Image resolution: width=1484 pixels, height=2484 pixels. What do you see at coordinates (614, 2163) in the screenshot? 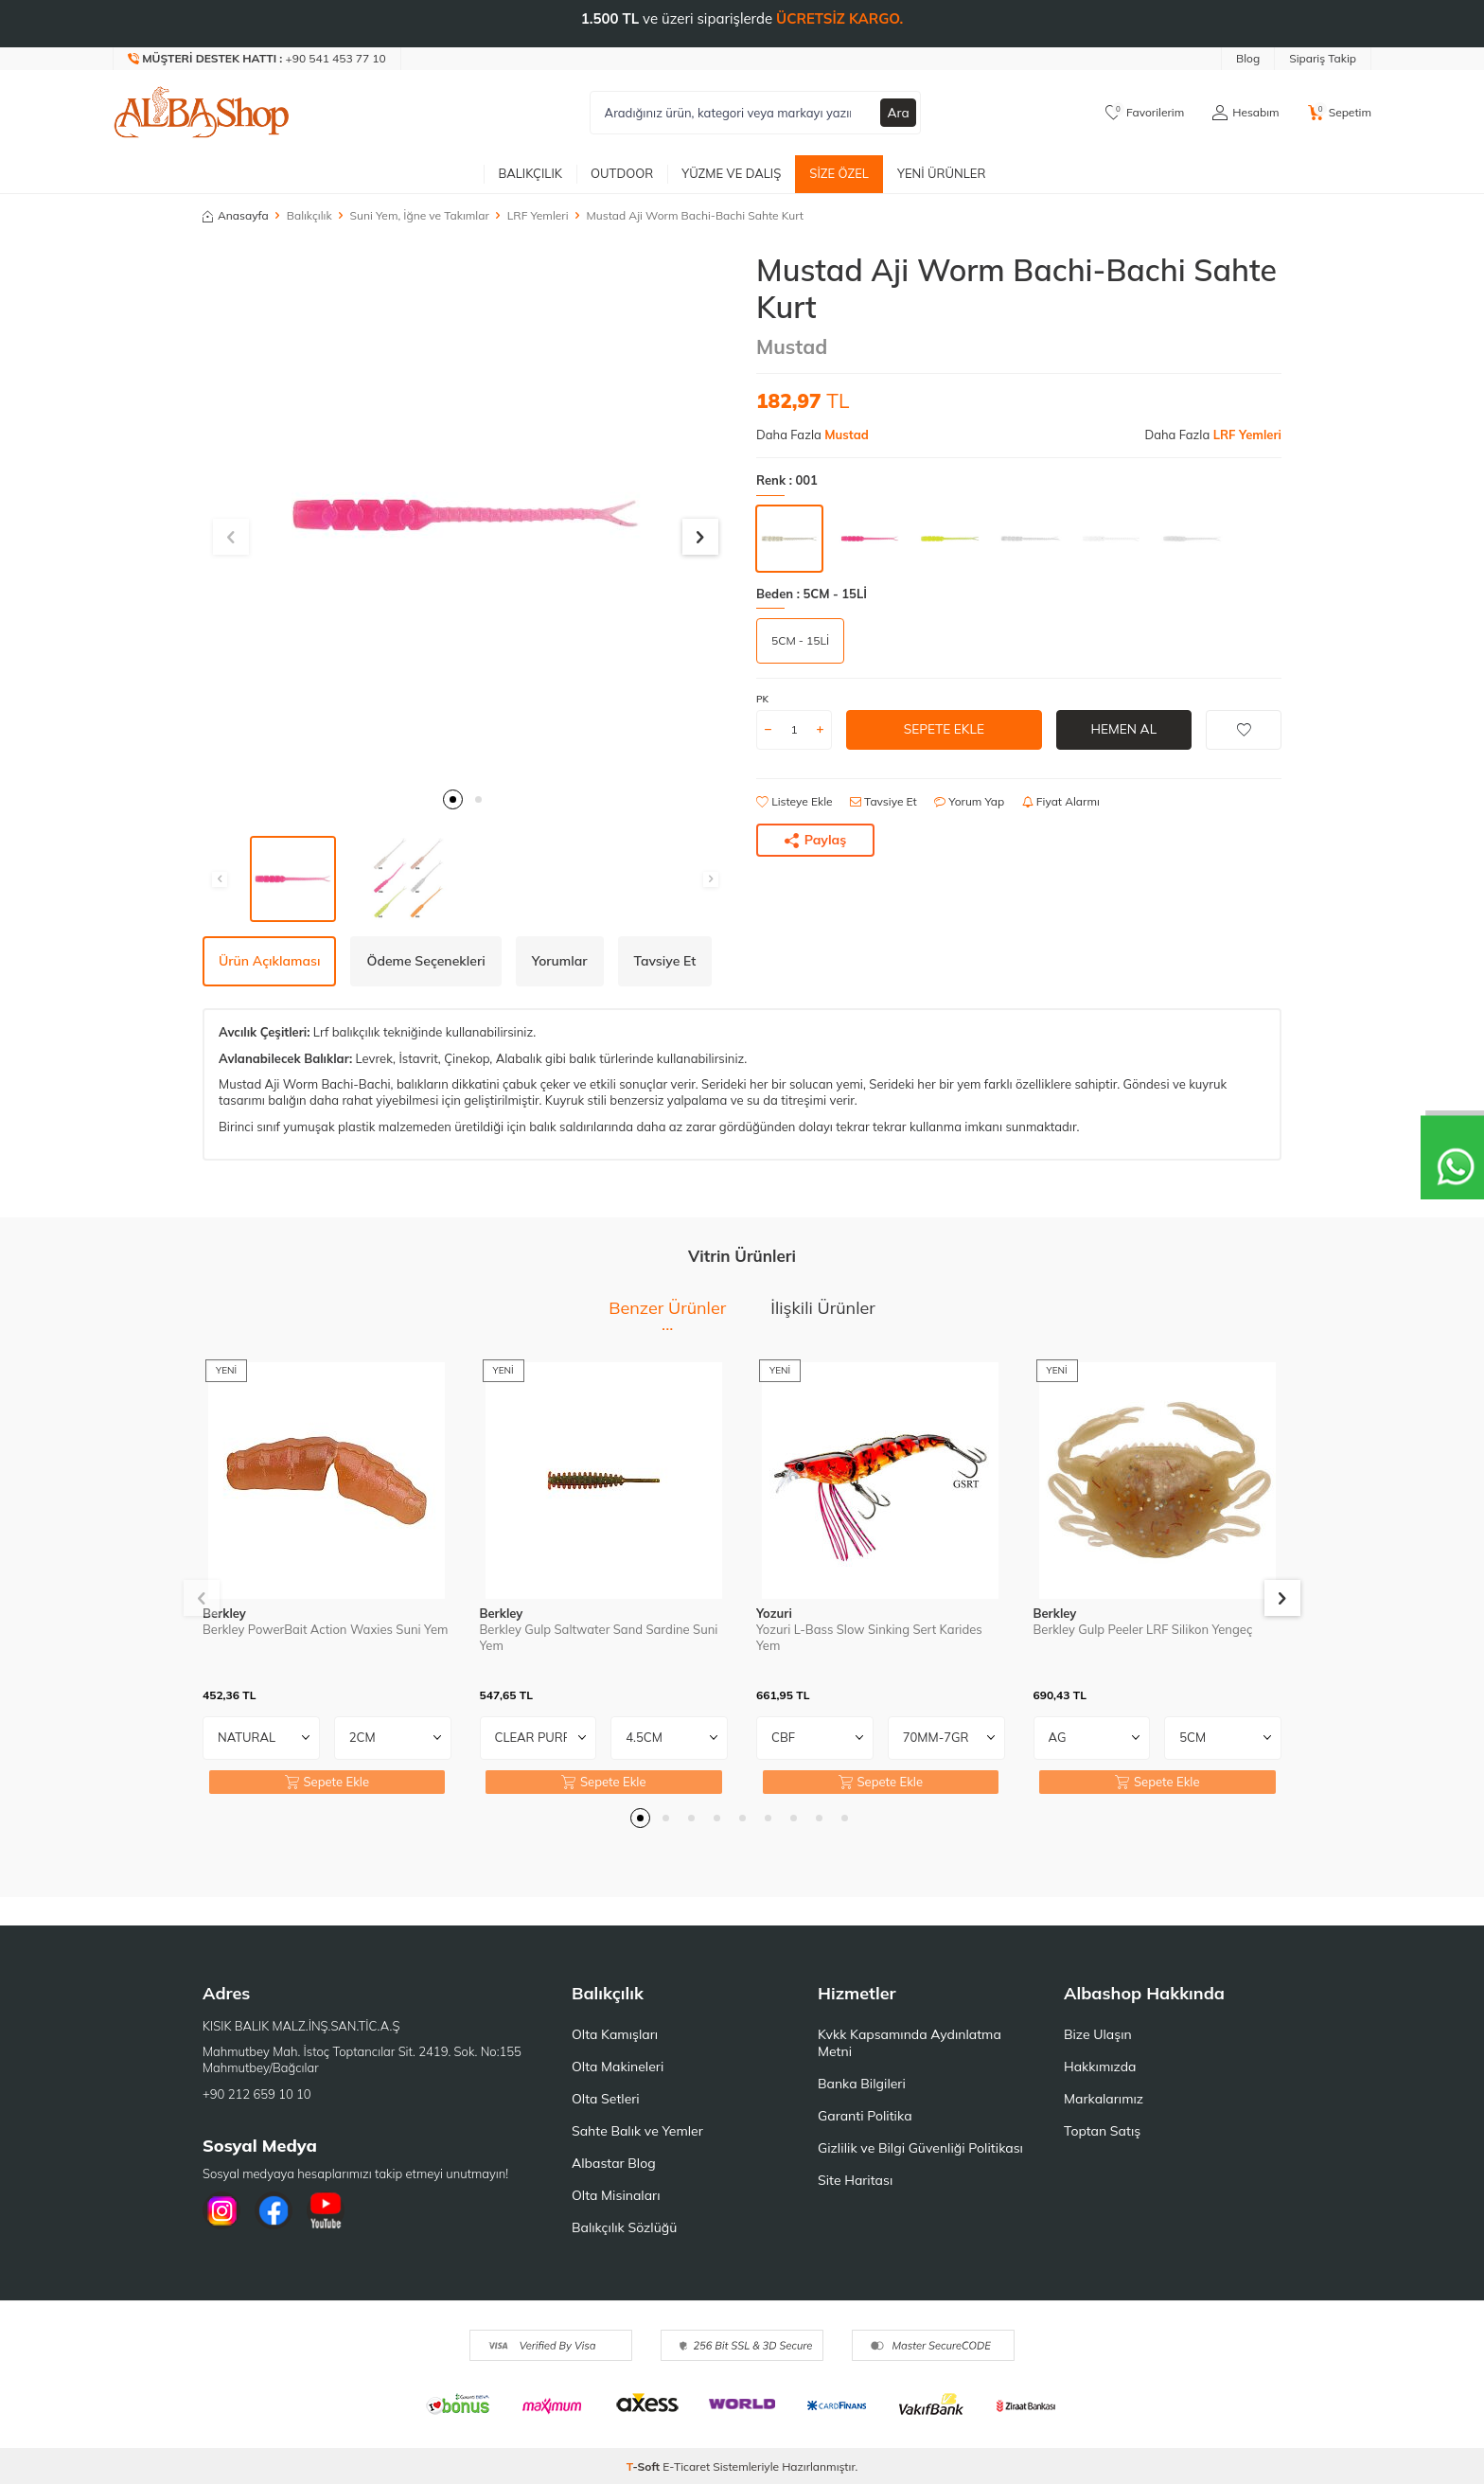
I see `Albastar Blog` at bounding box center [614, 2163].